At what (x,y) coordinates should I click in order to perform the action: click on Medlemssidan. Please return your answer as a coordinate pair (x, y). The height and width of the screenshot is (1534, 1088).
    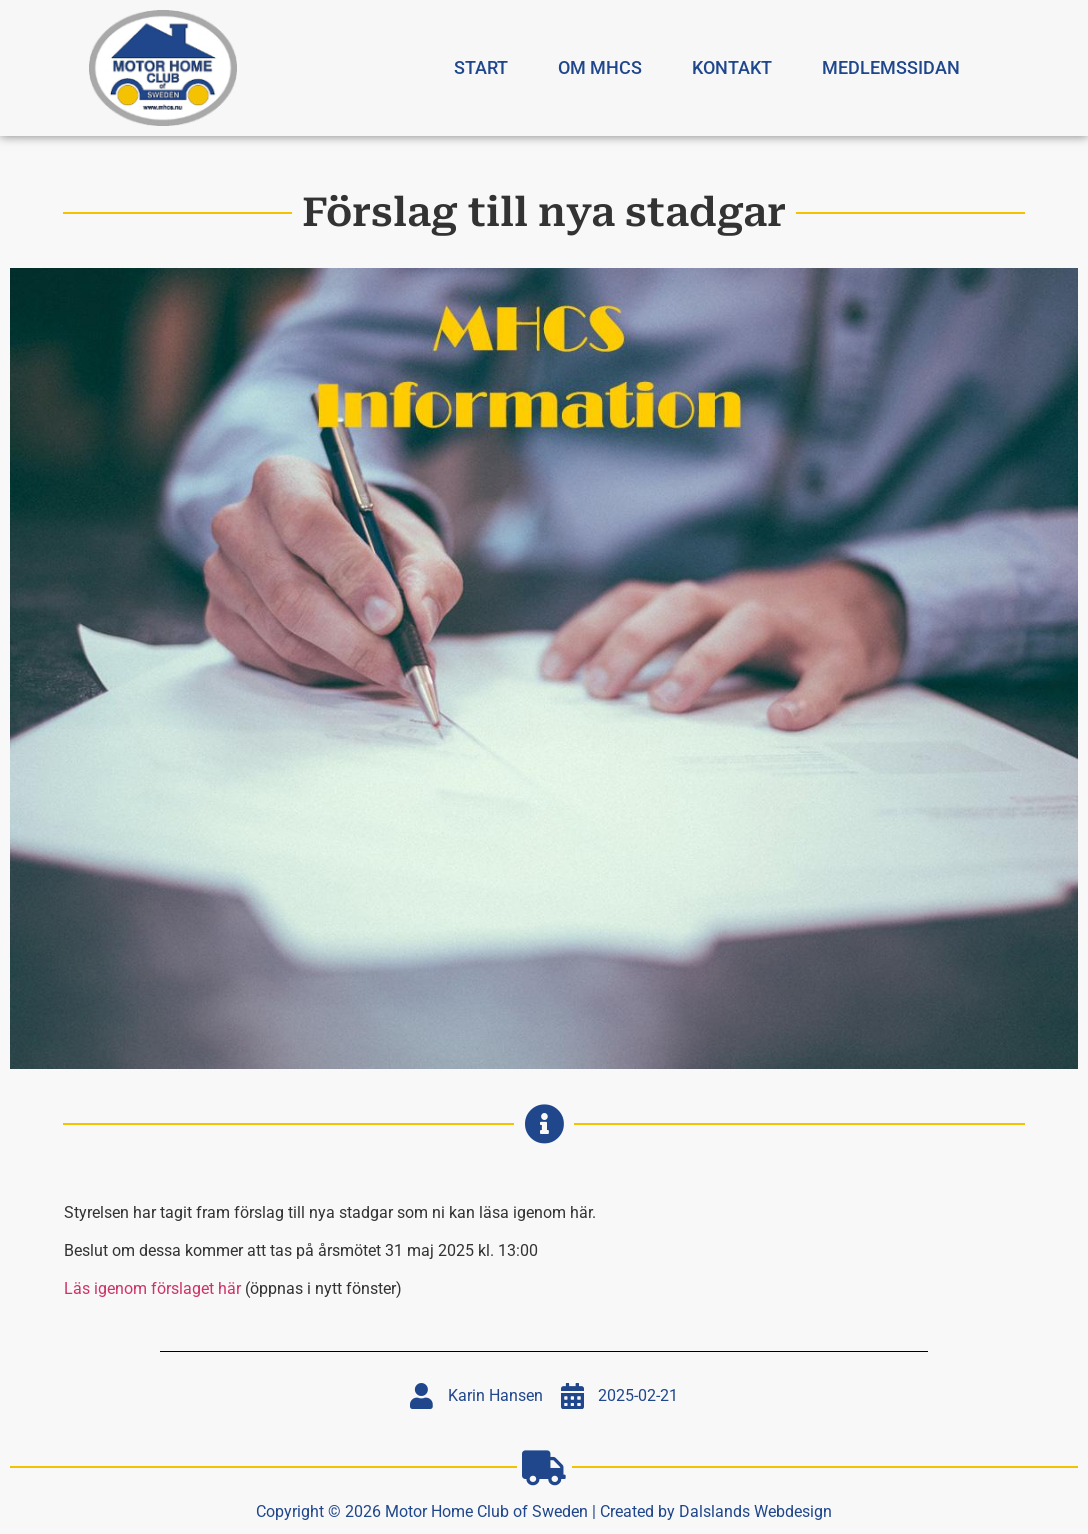
    Looking at the image, I should click on (891, 67).